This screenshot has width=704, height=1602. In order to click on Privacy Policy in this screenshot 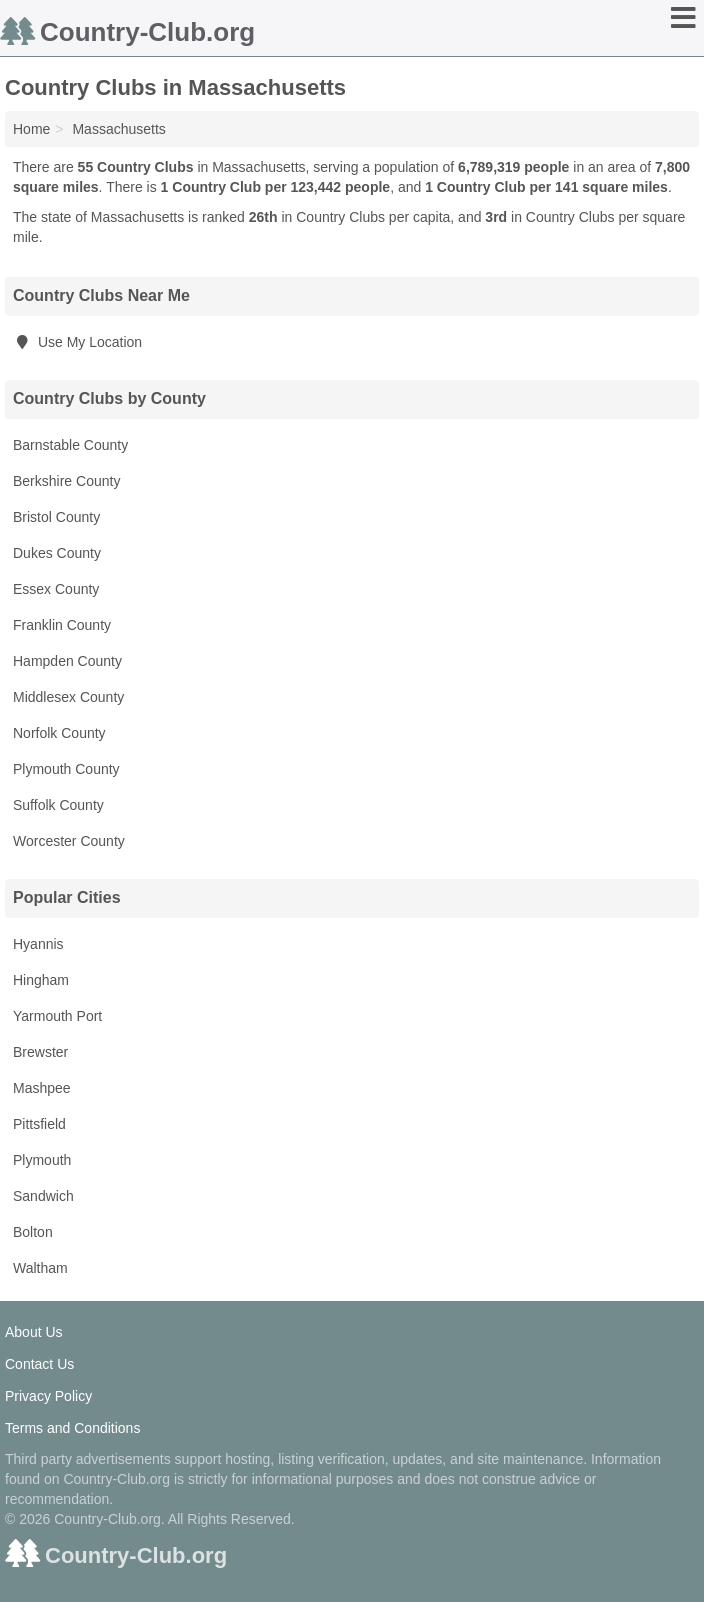, I will do `click(48, 1396)`.